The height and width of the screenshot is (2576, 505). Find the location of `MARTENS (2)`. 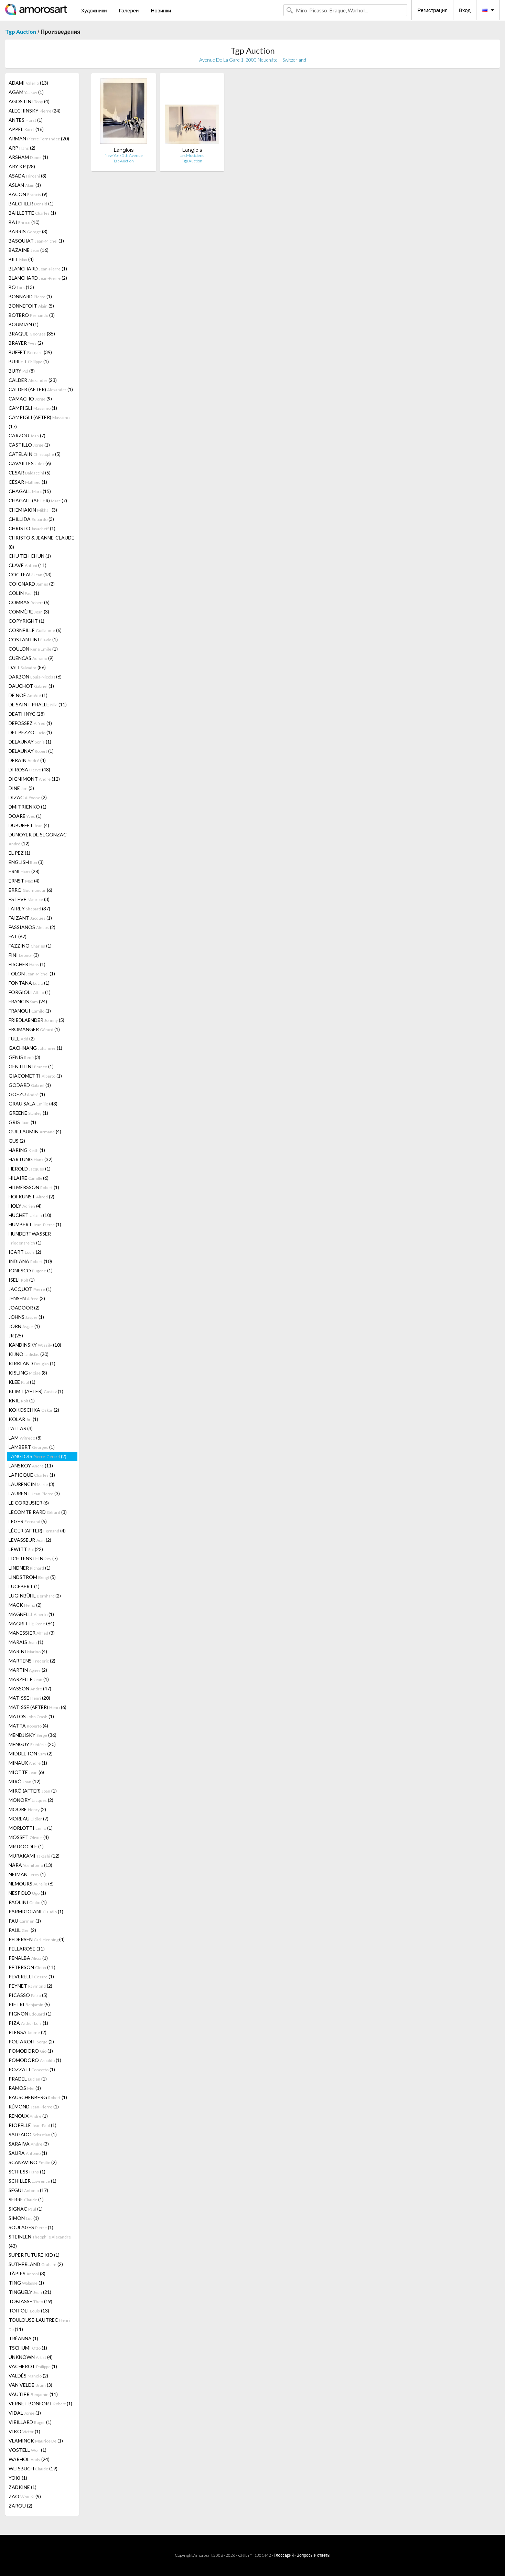

MARTENS (2) is located at coordinates (32, 1661).